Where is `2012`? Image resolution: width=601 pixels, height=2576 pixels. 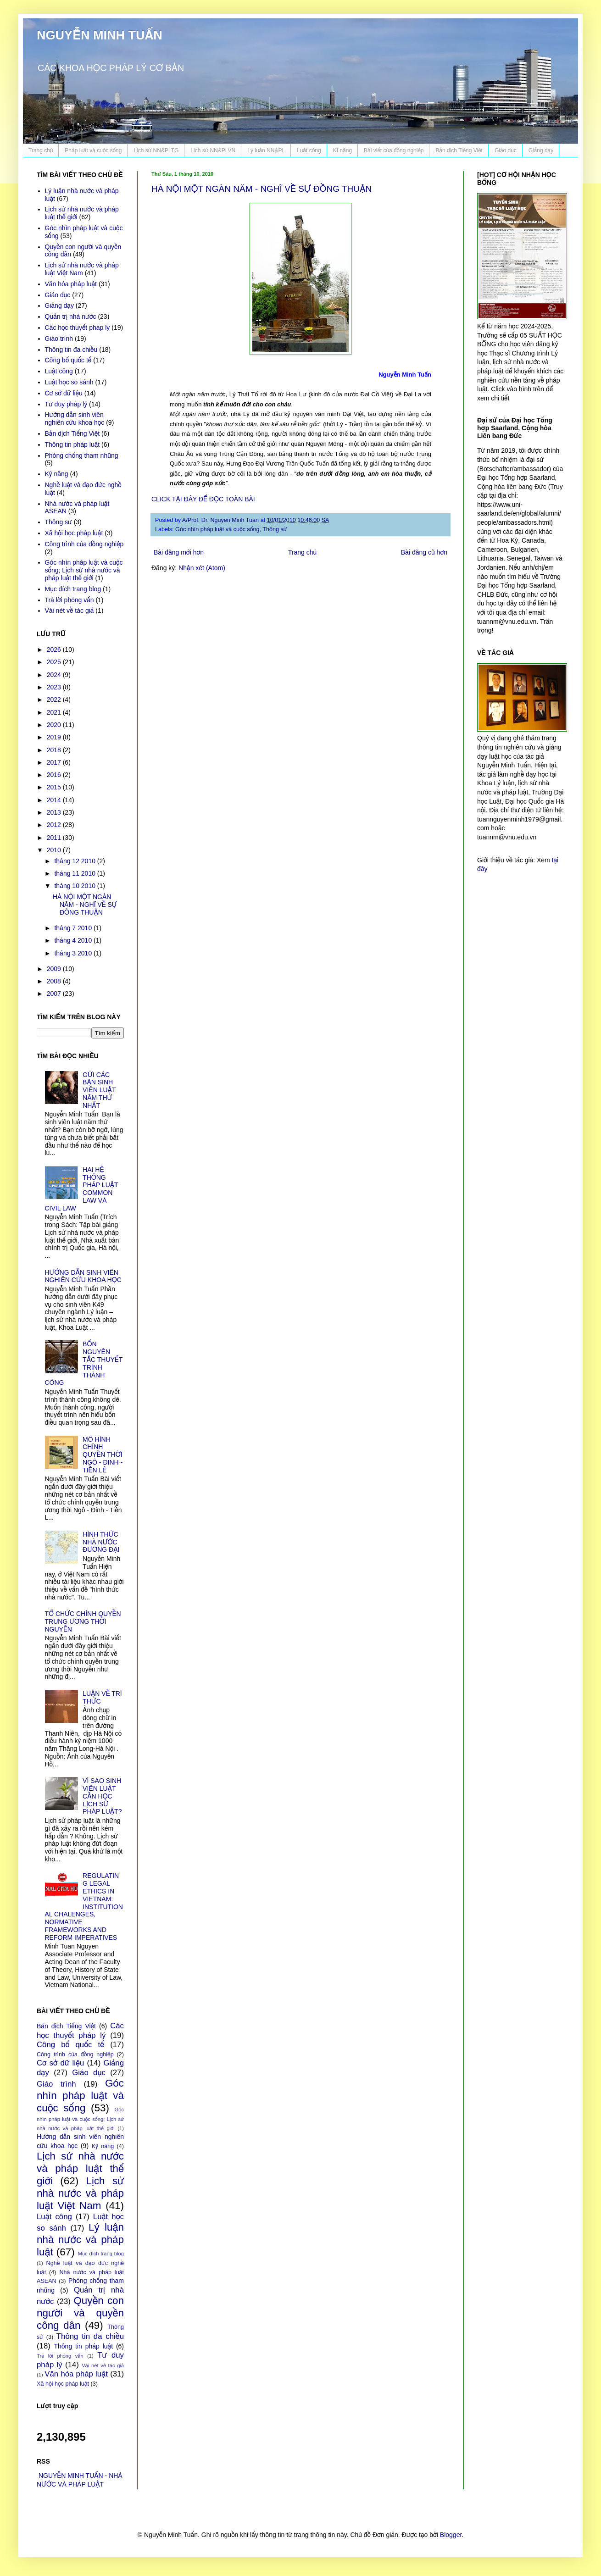 2012 is located at coordinates (55, 824).